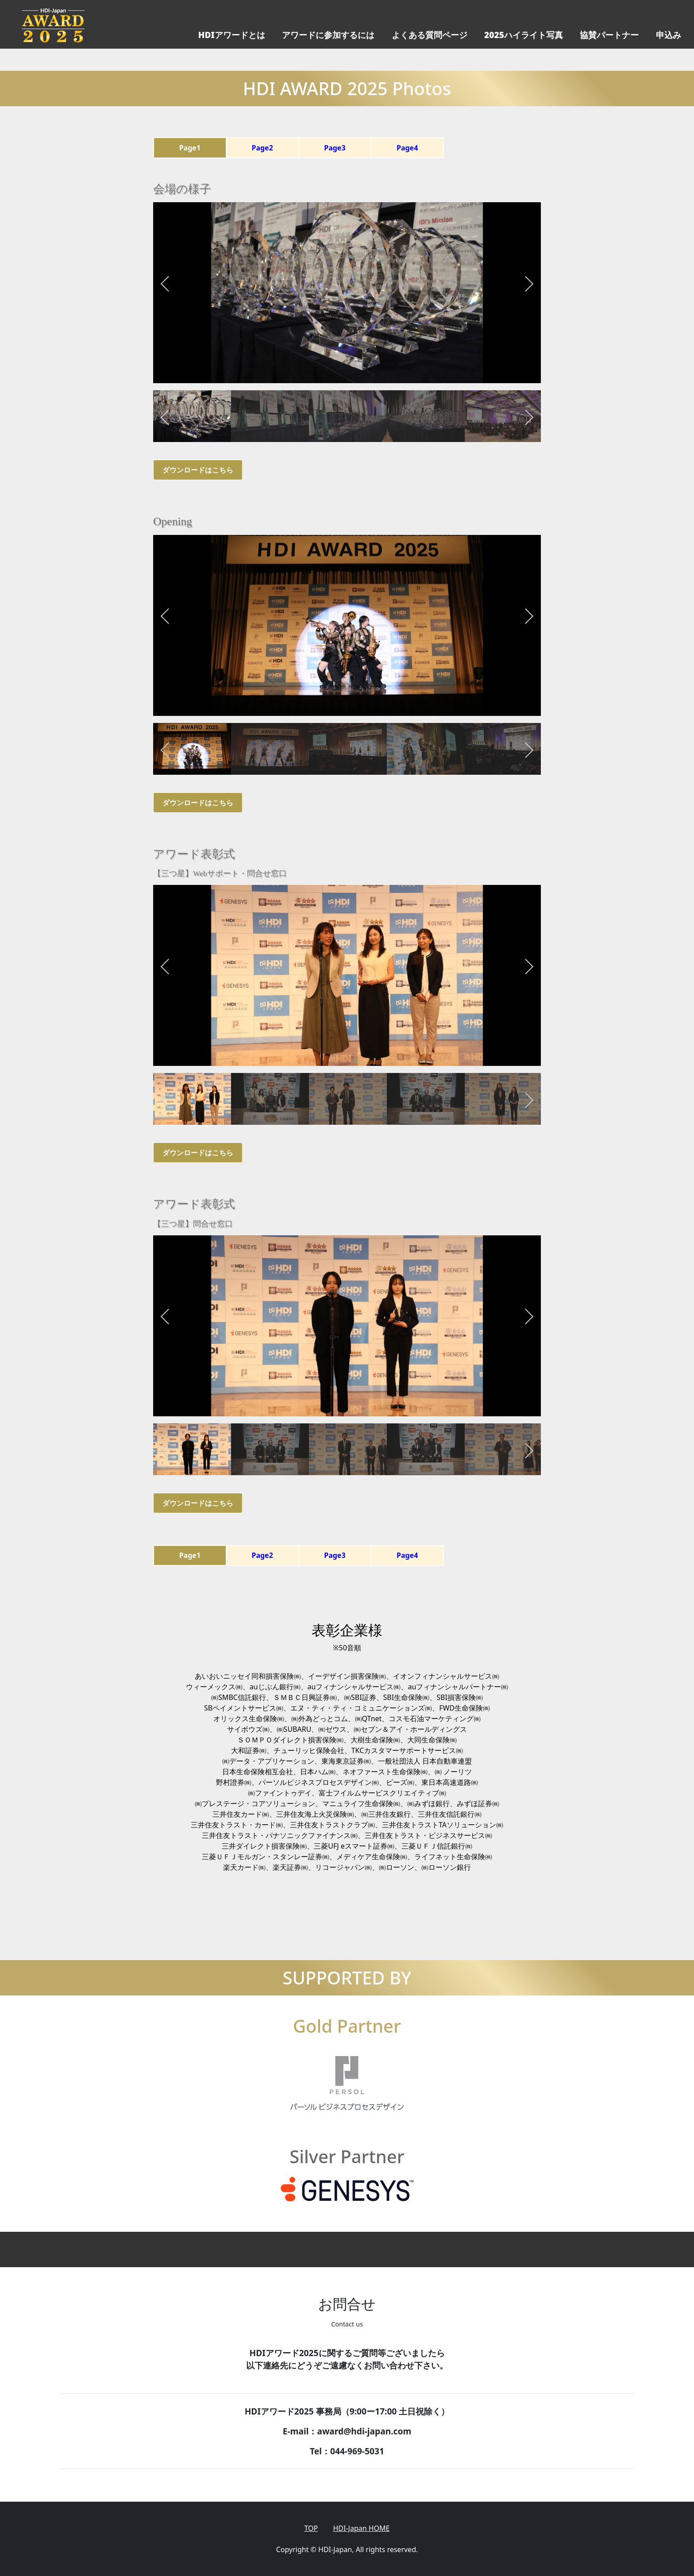 This screenshot has height=2576, width=694. What do you see at coordinates (407, 148) in the screenshot?
I see `Page4` at bounding box center [407, 148].